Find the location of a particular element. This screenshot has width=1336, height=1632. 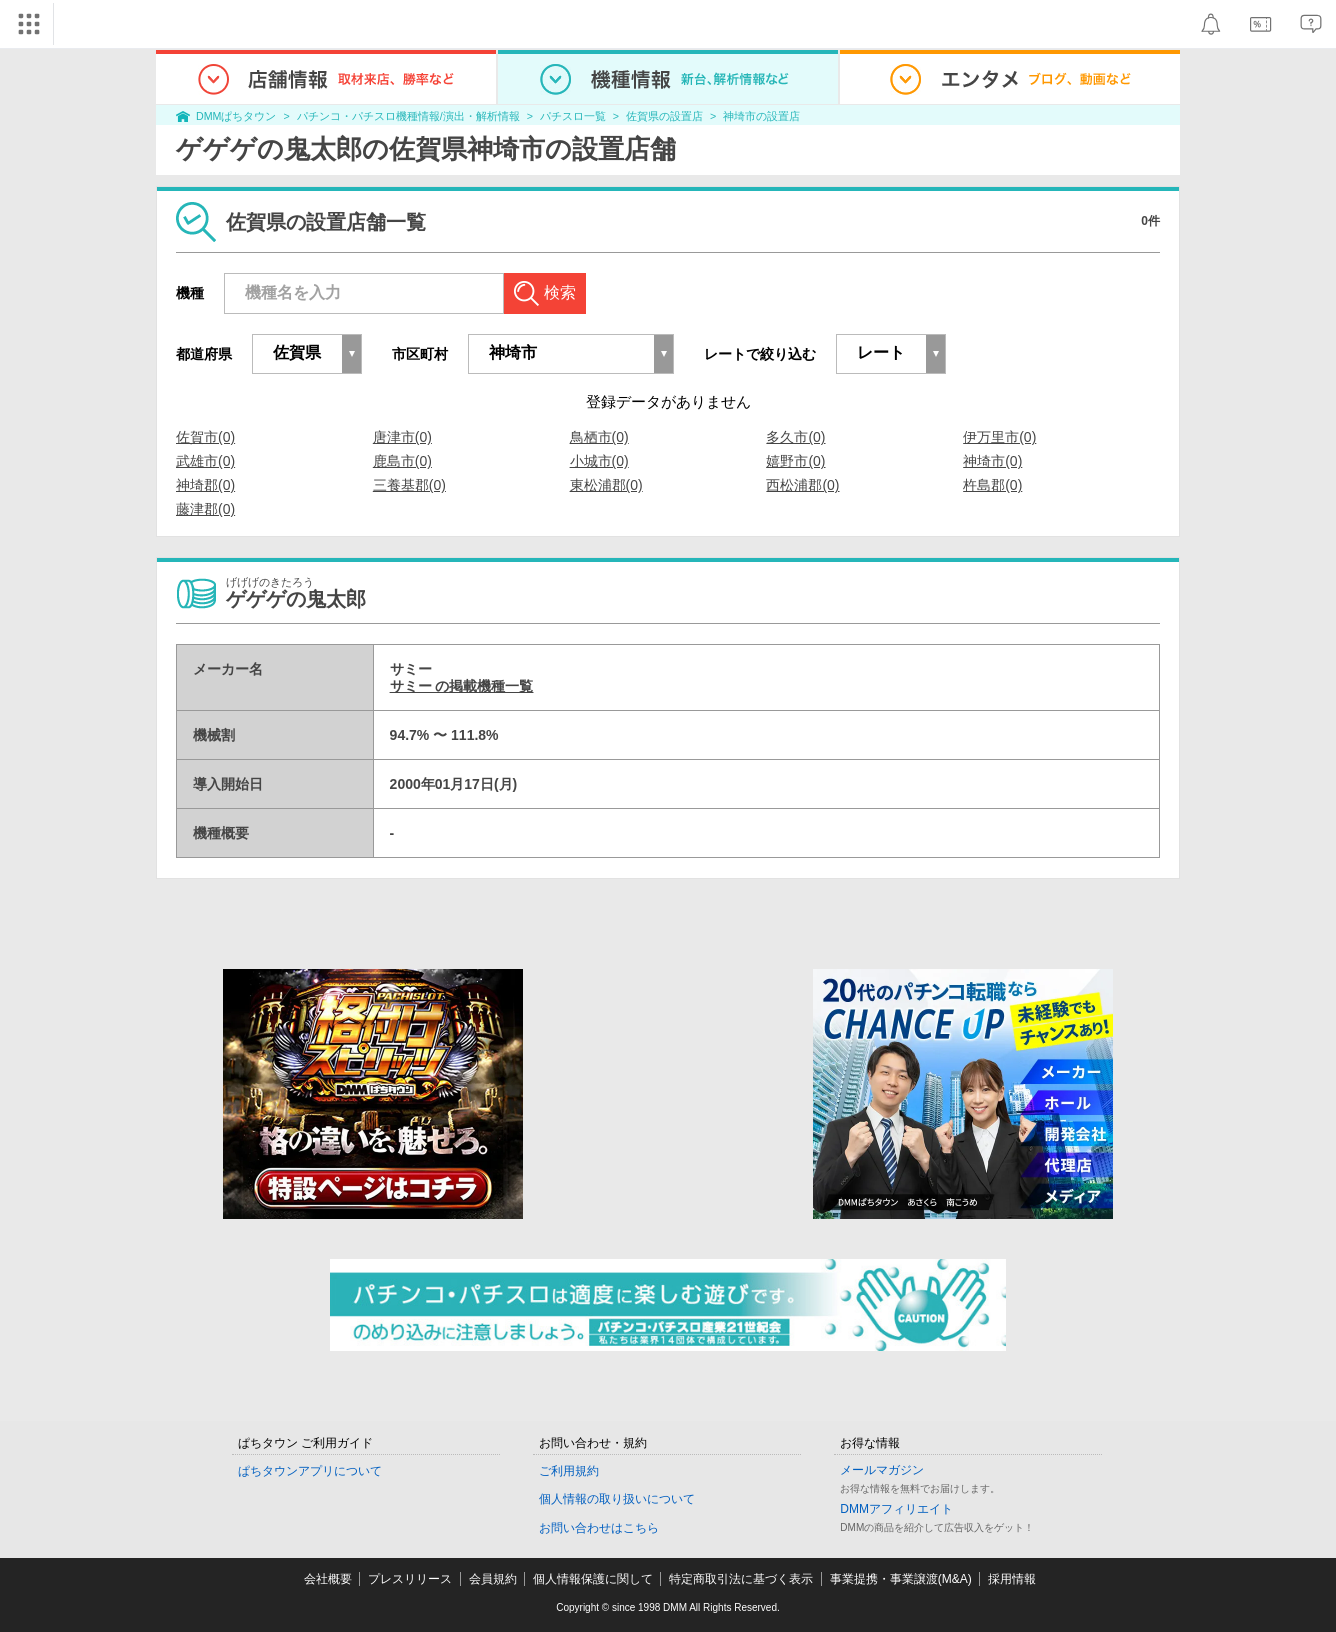

武雄市(0) is located at coordinates (205, 461).